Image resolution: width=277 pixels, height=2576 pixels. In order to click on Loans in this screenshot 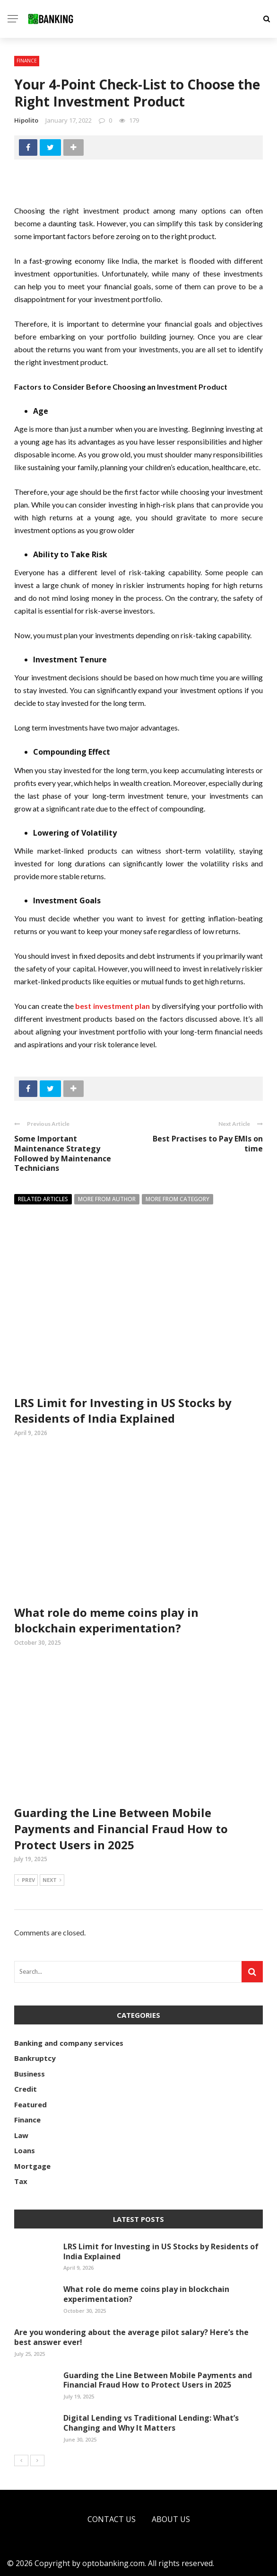, I will do `click(24, 2150)`.